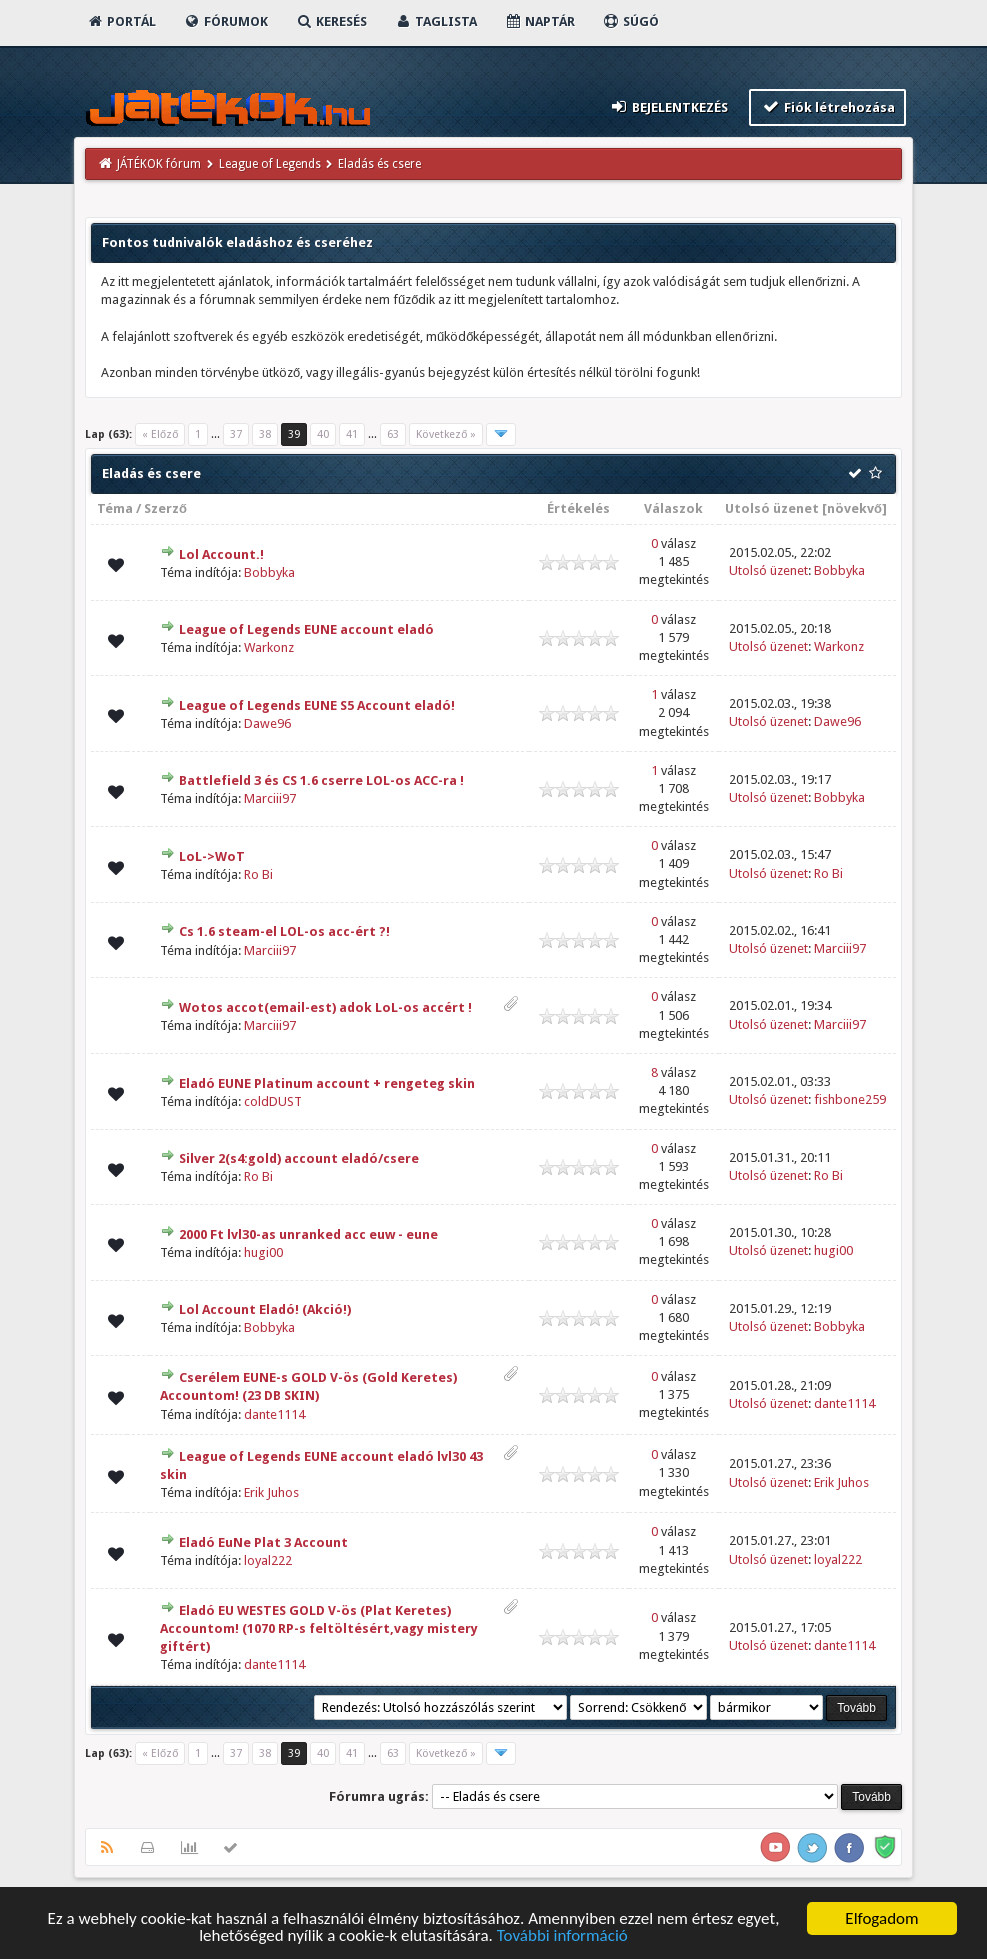 The width and height of the screenshot is (987, 1959). Describe the element at coordinates (630, 21) in the screenshot. I see `Súgó` at that location.